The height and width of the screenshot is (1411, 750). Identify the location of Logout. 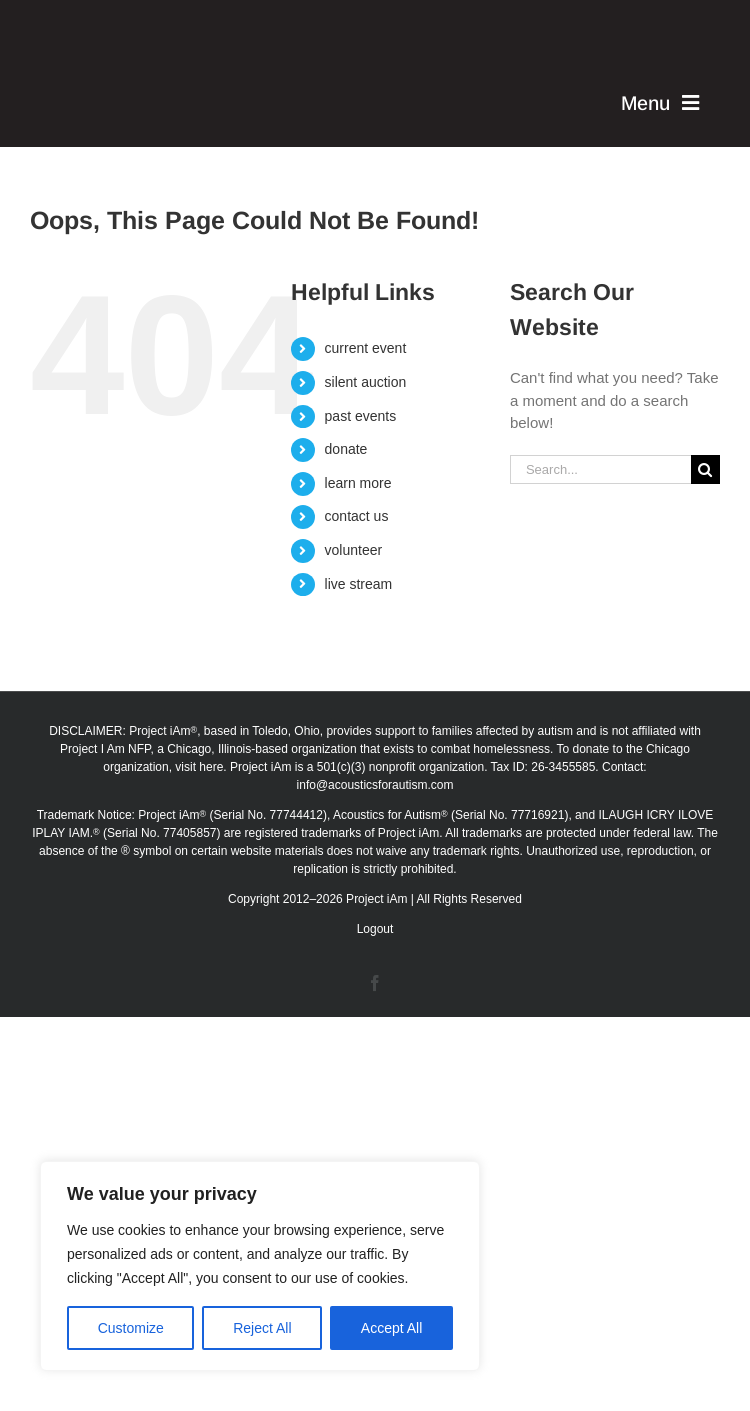
(375, 929).